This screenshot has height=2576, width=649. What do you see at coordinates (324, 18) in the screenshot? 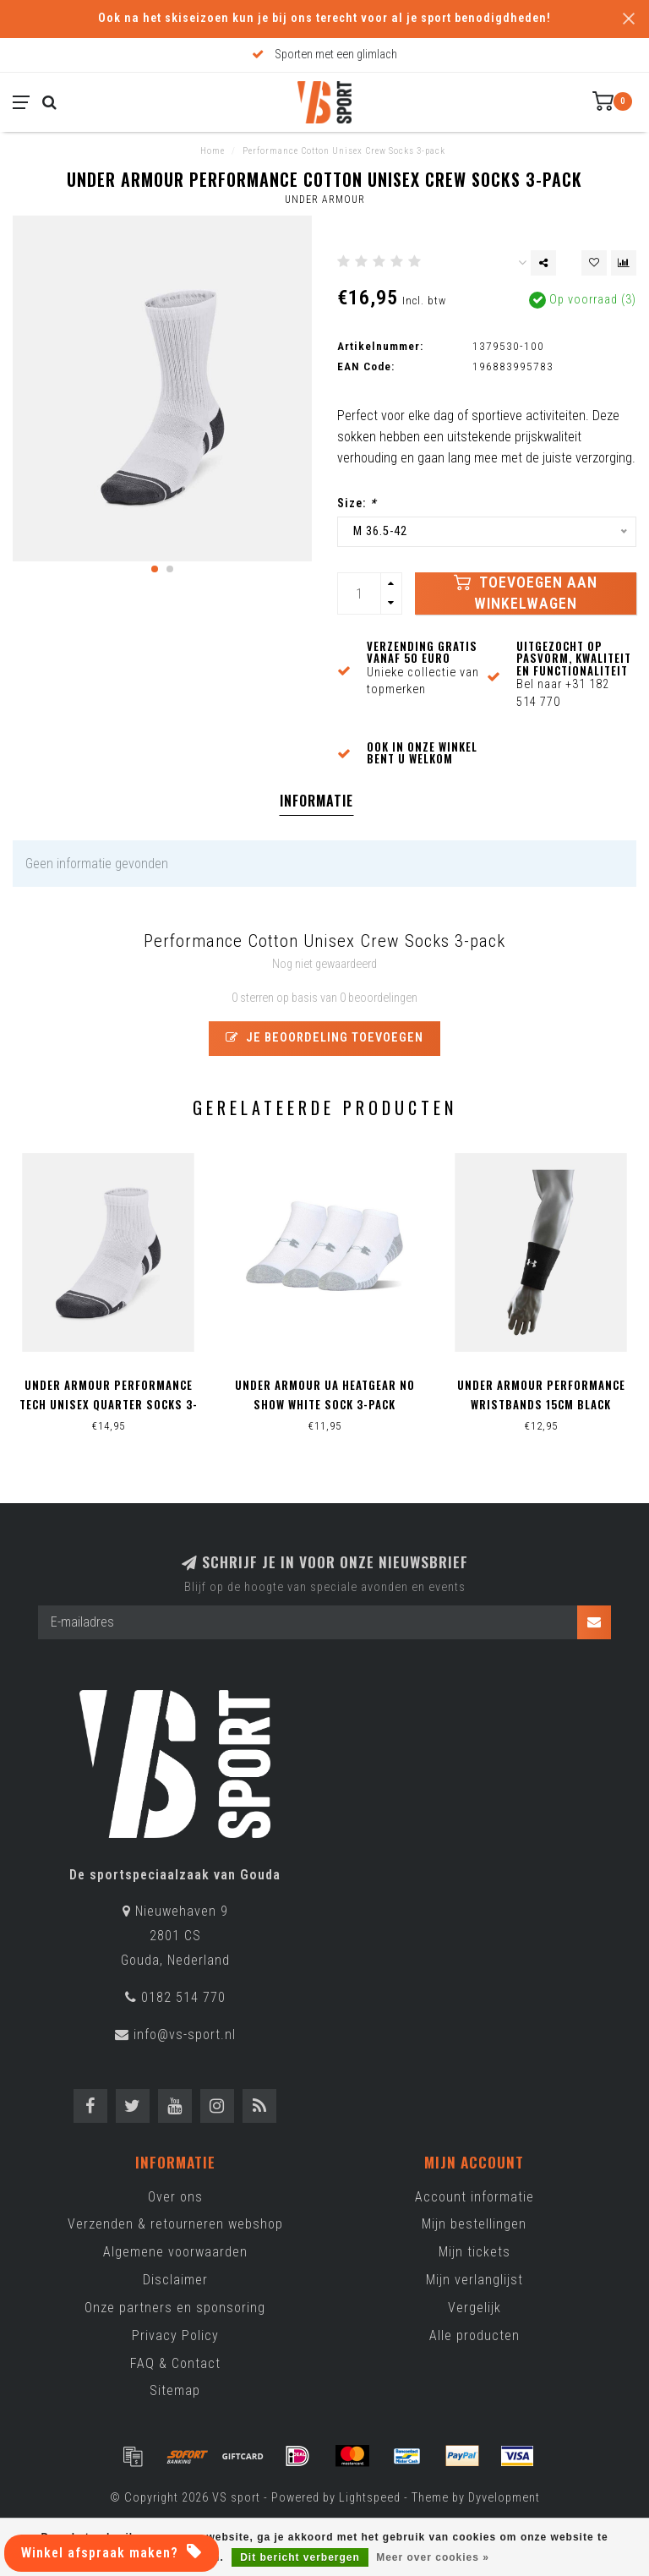
I see `Ook na het skiseizoen kun je bij ons terecht voor al je sport benodigdheden!` at bounding box center [324, 18].